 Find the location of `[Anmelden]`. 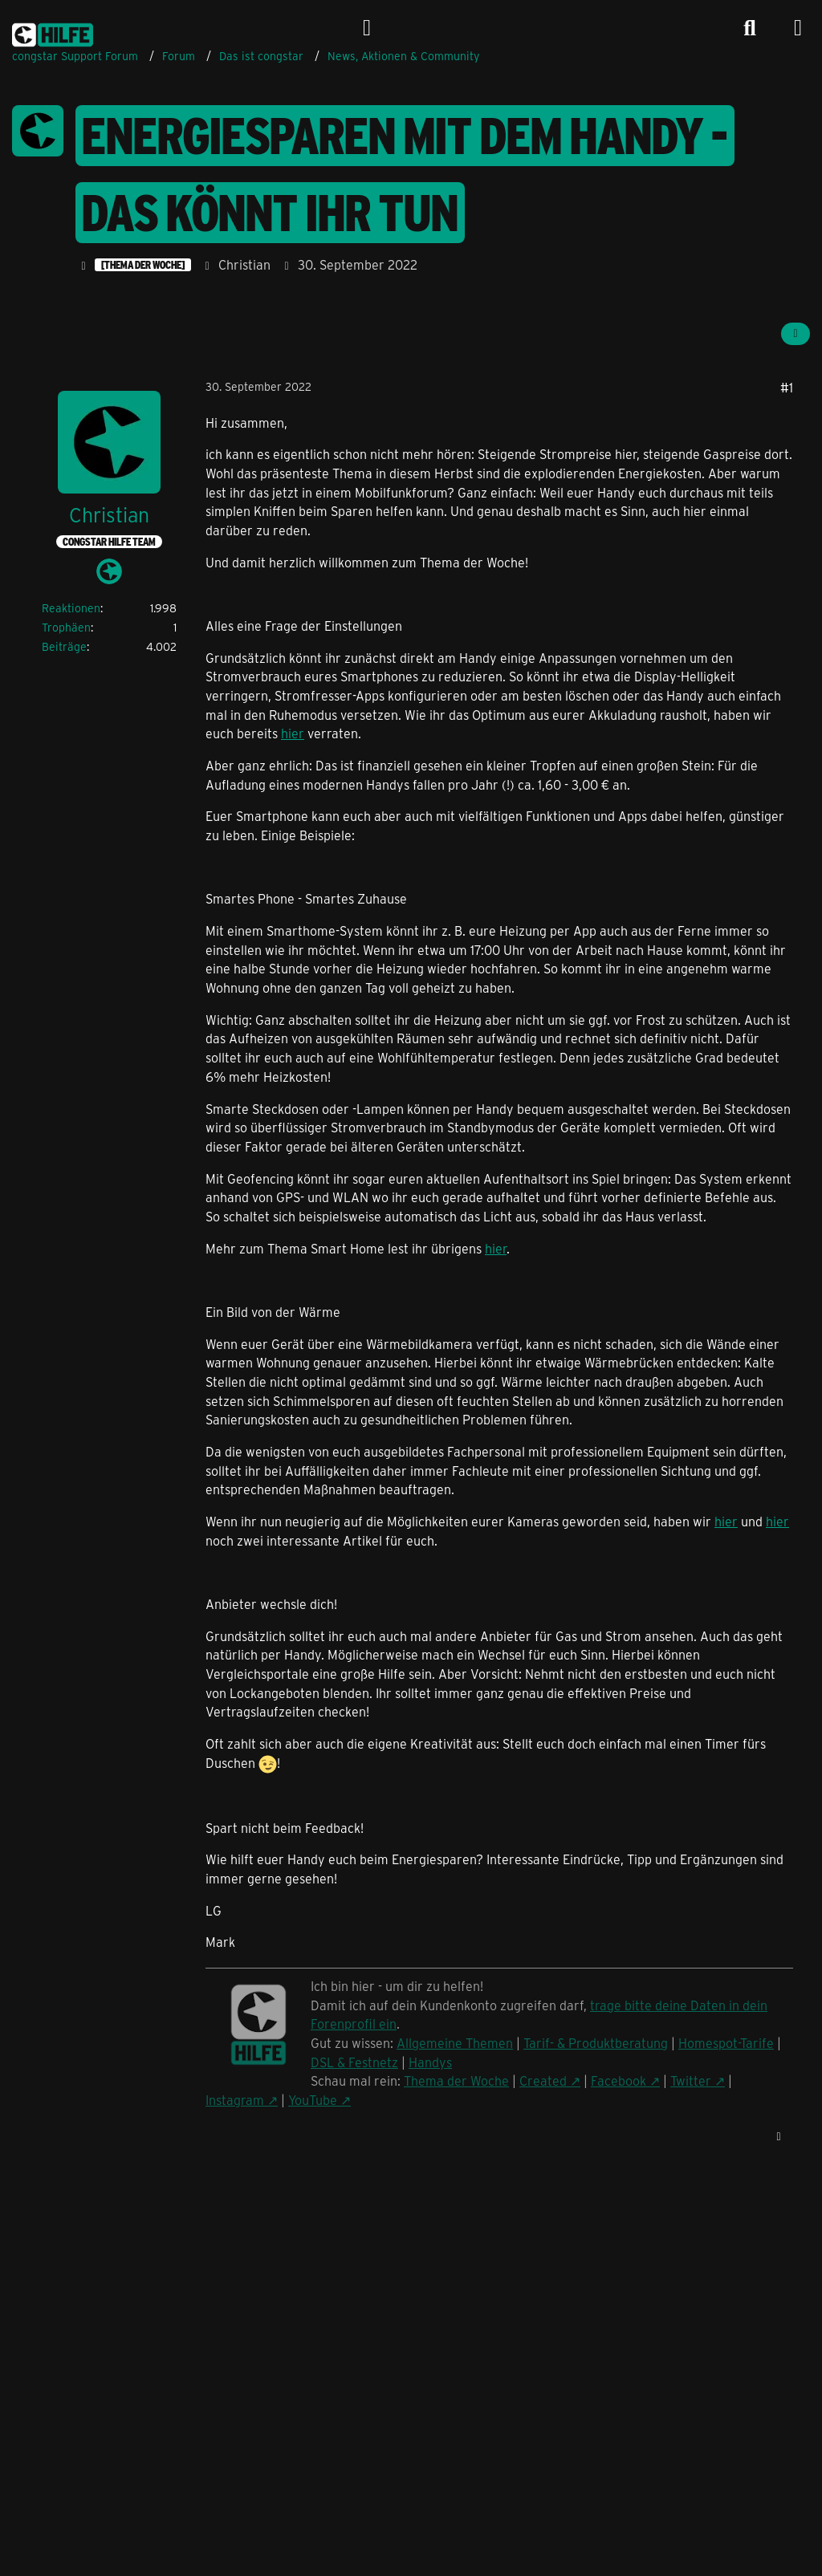

[Anmelden] is located at coordinates (367, 28).